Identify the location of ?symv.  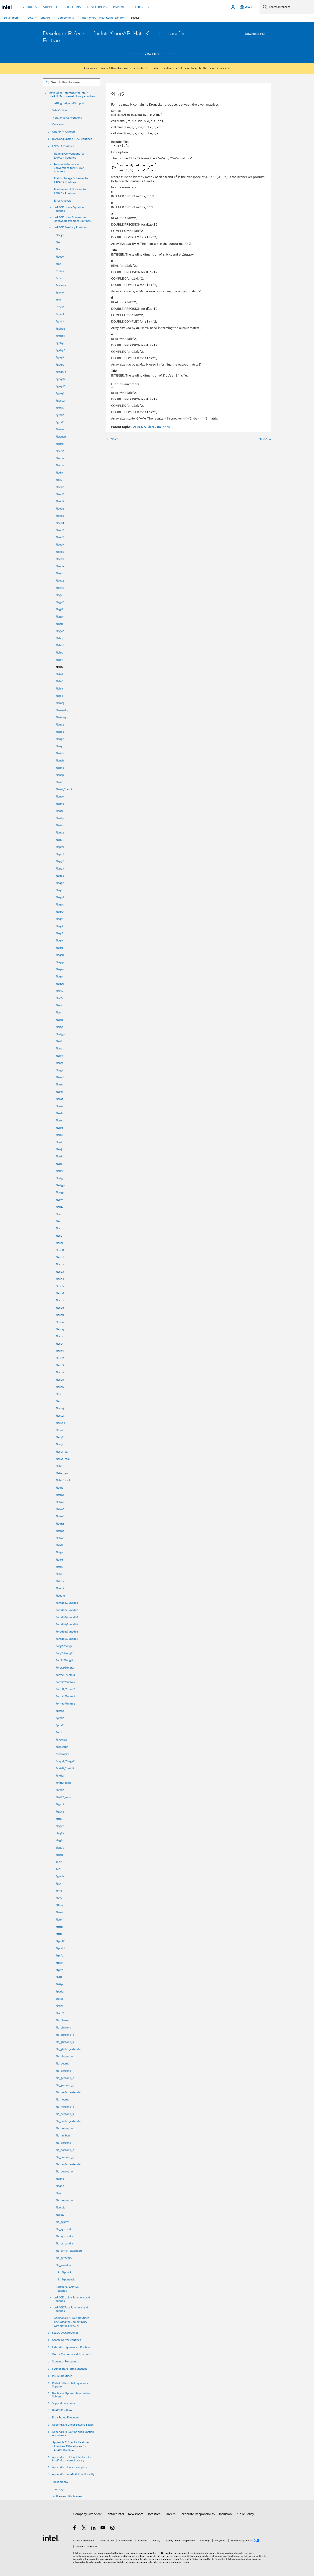
(60, 292).